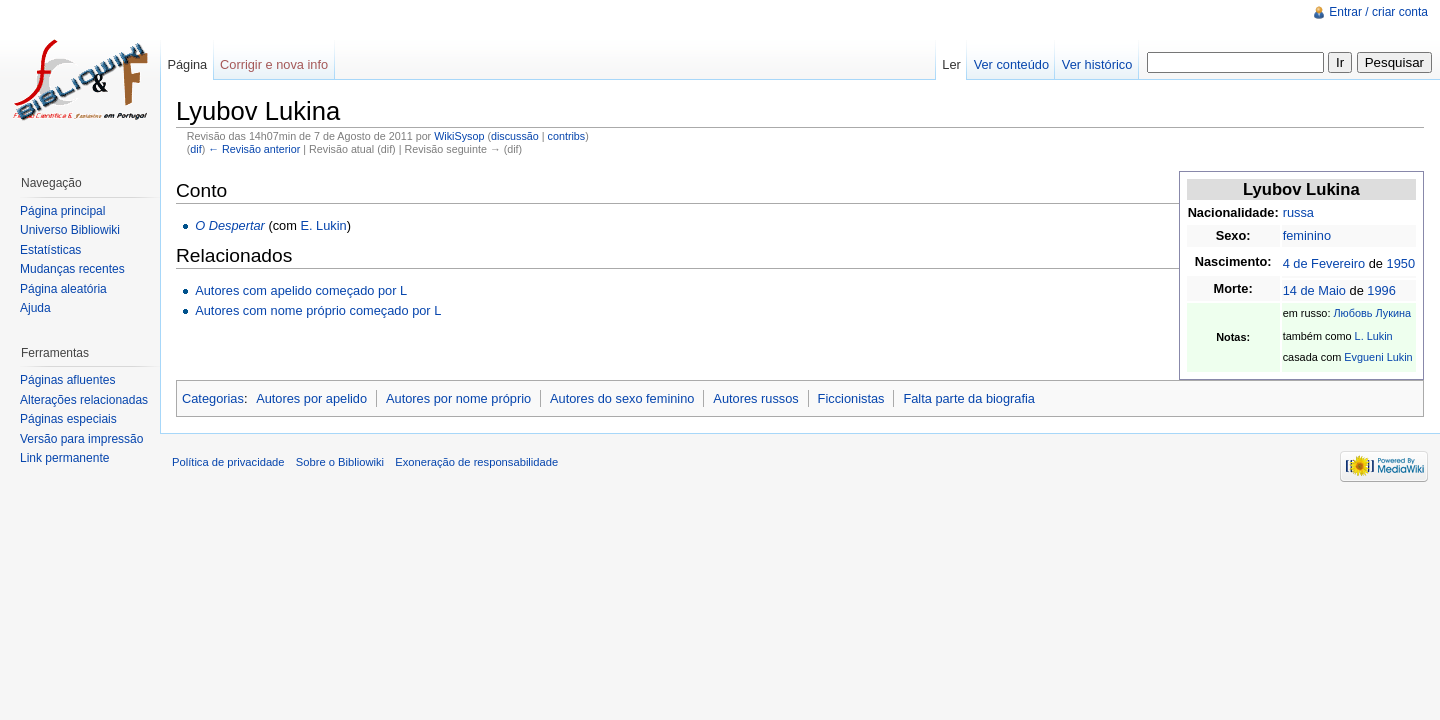 The width and height of the screenshot is (1440, 720). I want to click on Páginas afluentes, so click(67, 380).